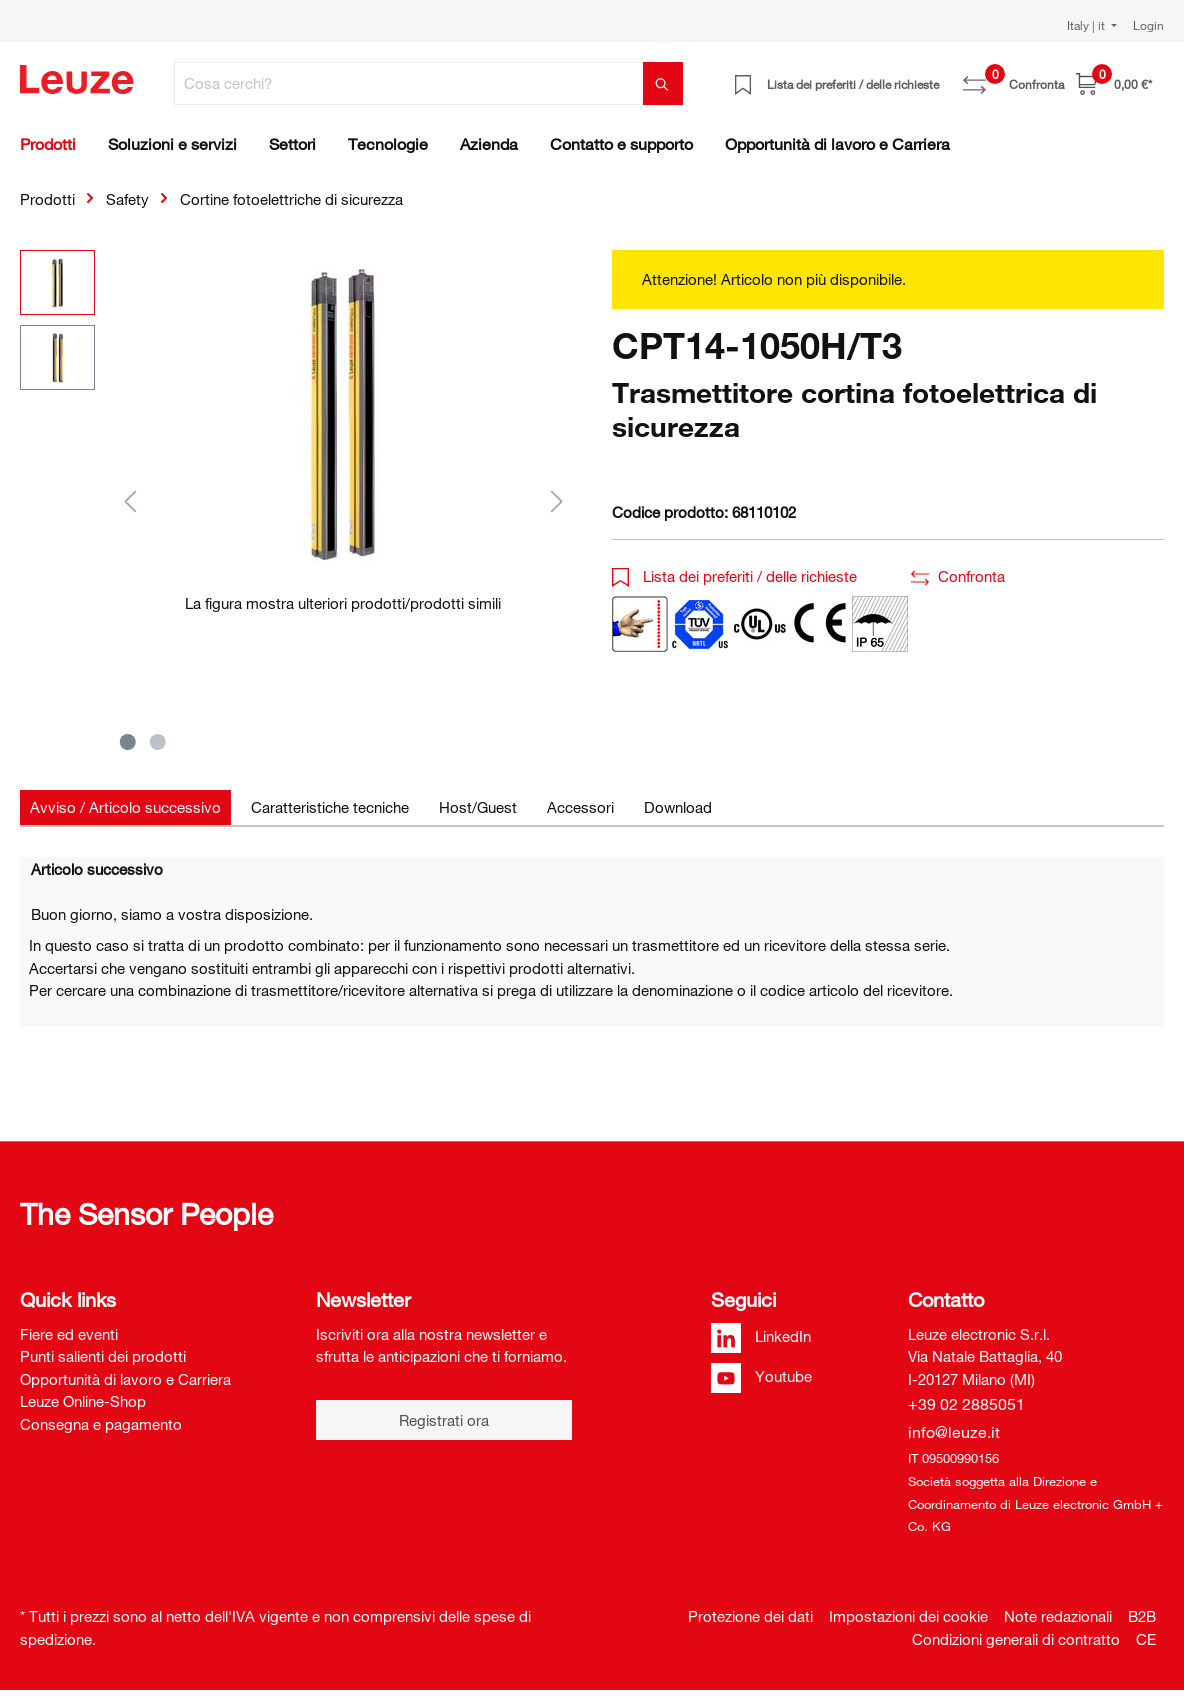  I want to click on Consegna e pagamento, so click(101, 1424).